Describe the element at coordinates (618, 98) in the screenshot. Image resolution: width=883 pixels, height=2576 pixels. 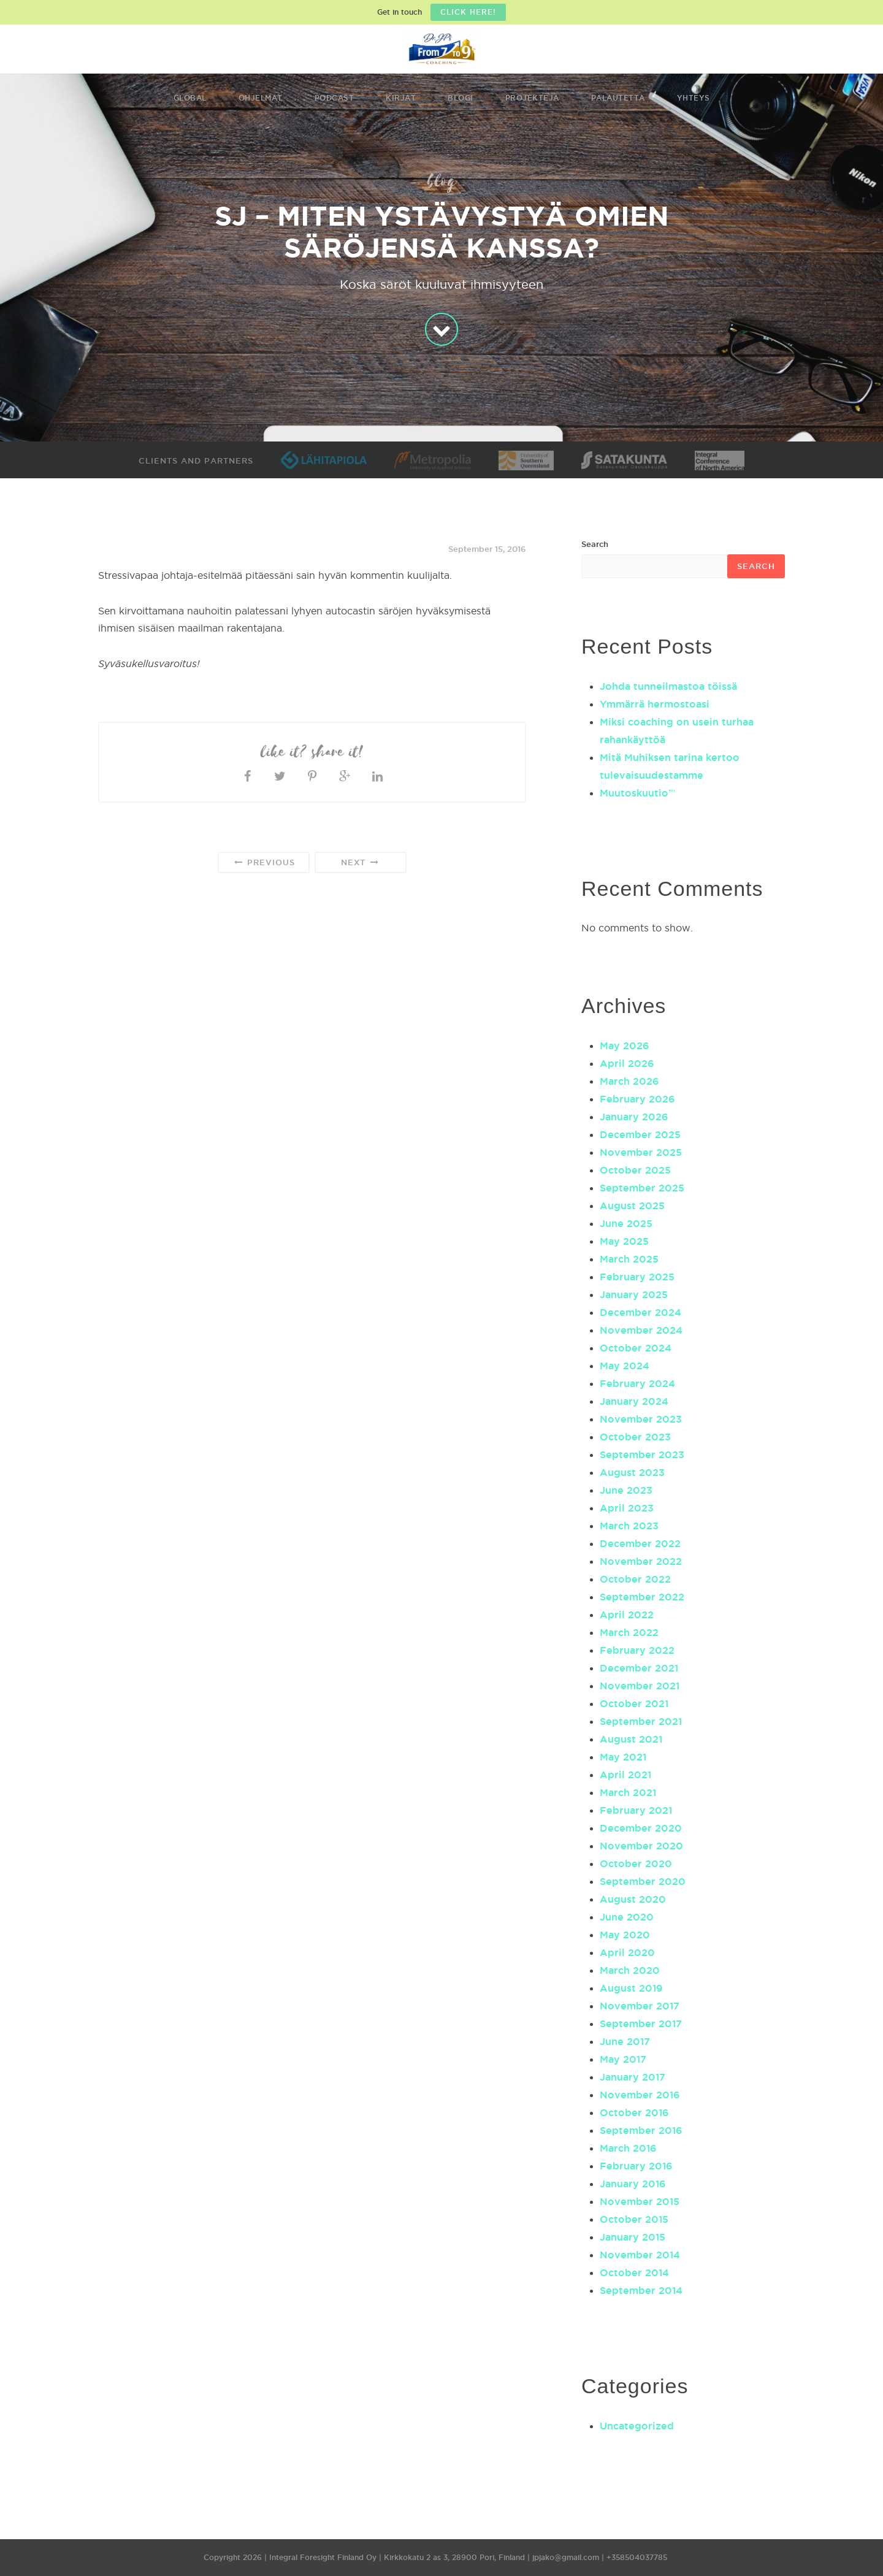
I see `Palautetta` at that location.